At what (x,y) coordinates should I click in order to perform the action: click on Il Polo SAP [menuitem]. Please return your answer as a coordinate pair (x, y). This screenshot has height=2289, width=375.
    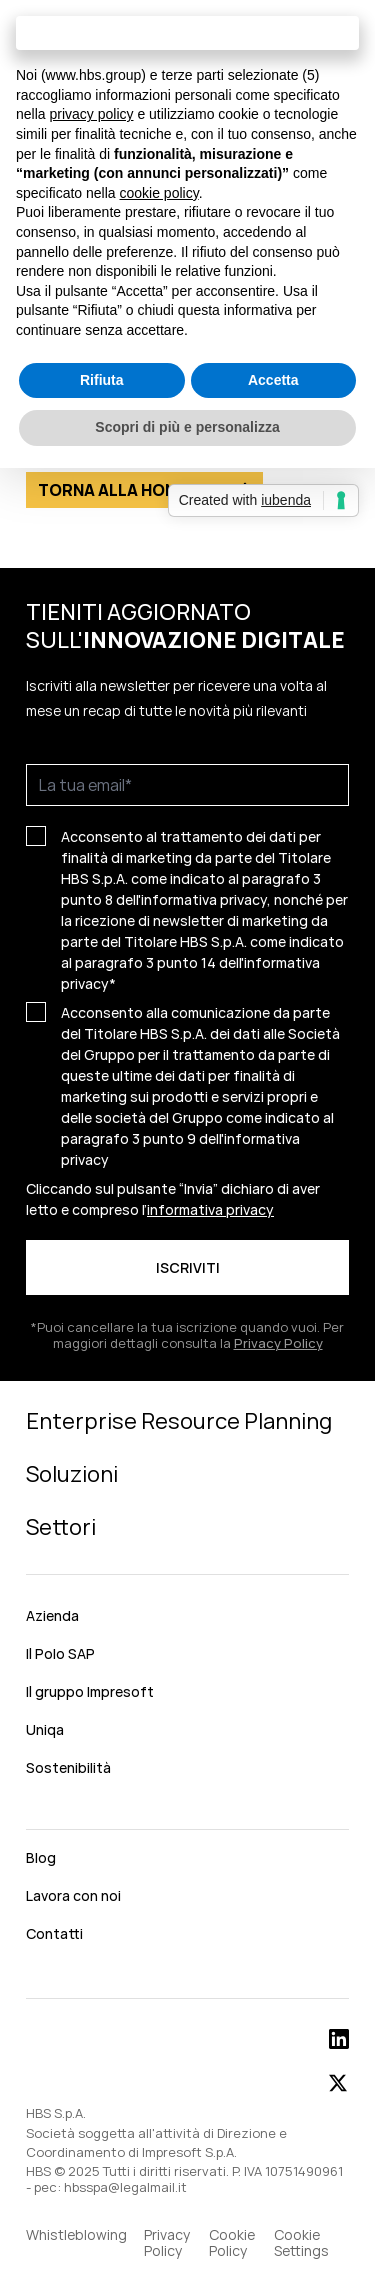
    Looking at the image, I should click on (60, 1653).